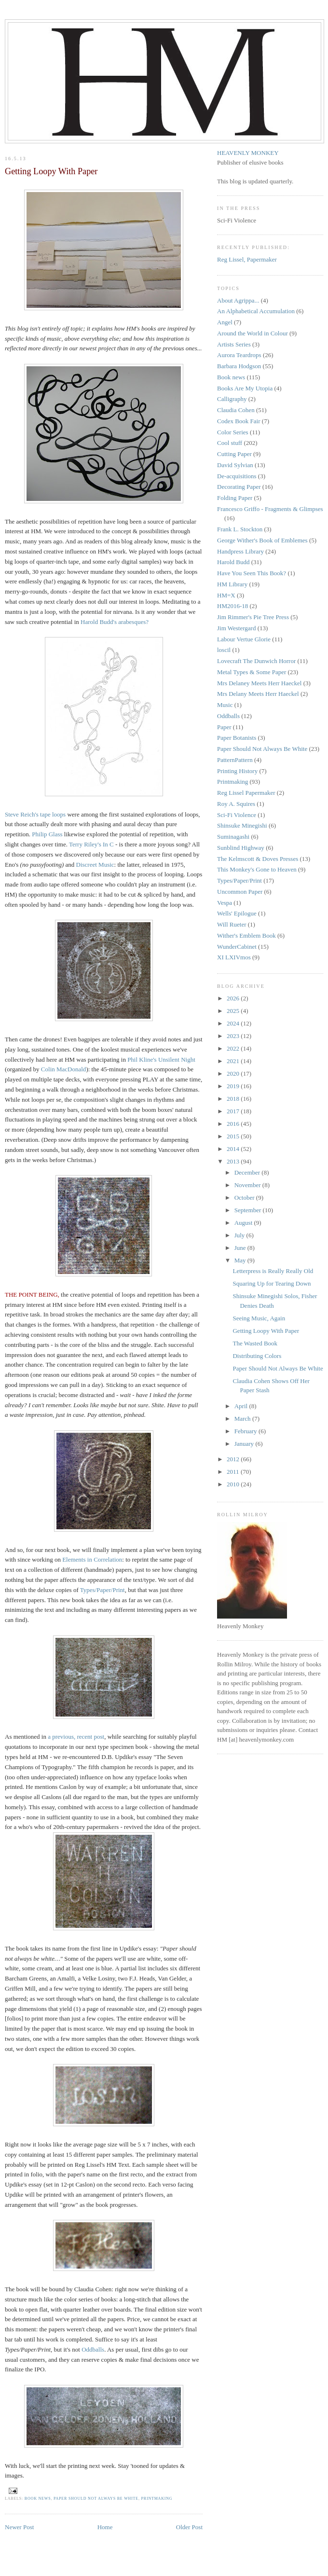 The height and width of the screenshot is (2576, 328). I want to click on Labour Vertue Glorie, so click(244, 639).